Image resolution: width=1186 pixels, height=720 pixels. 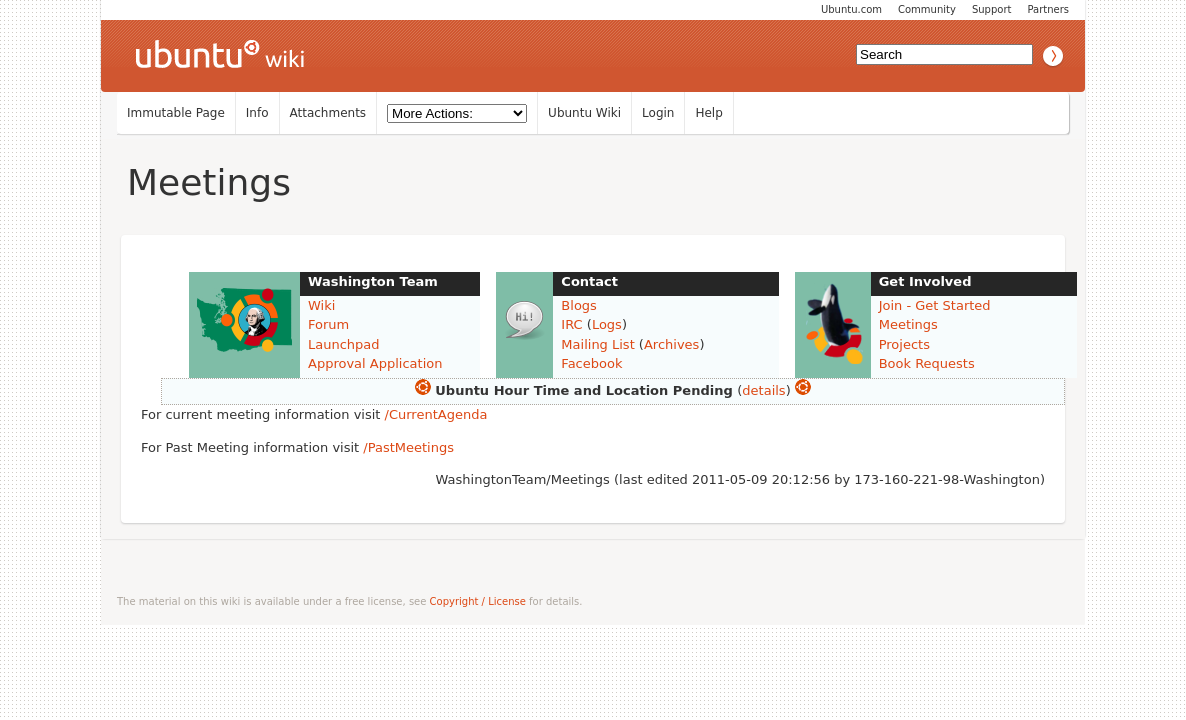 I want to click on Projects, so click(x=904, y=344).